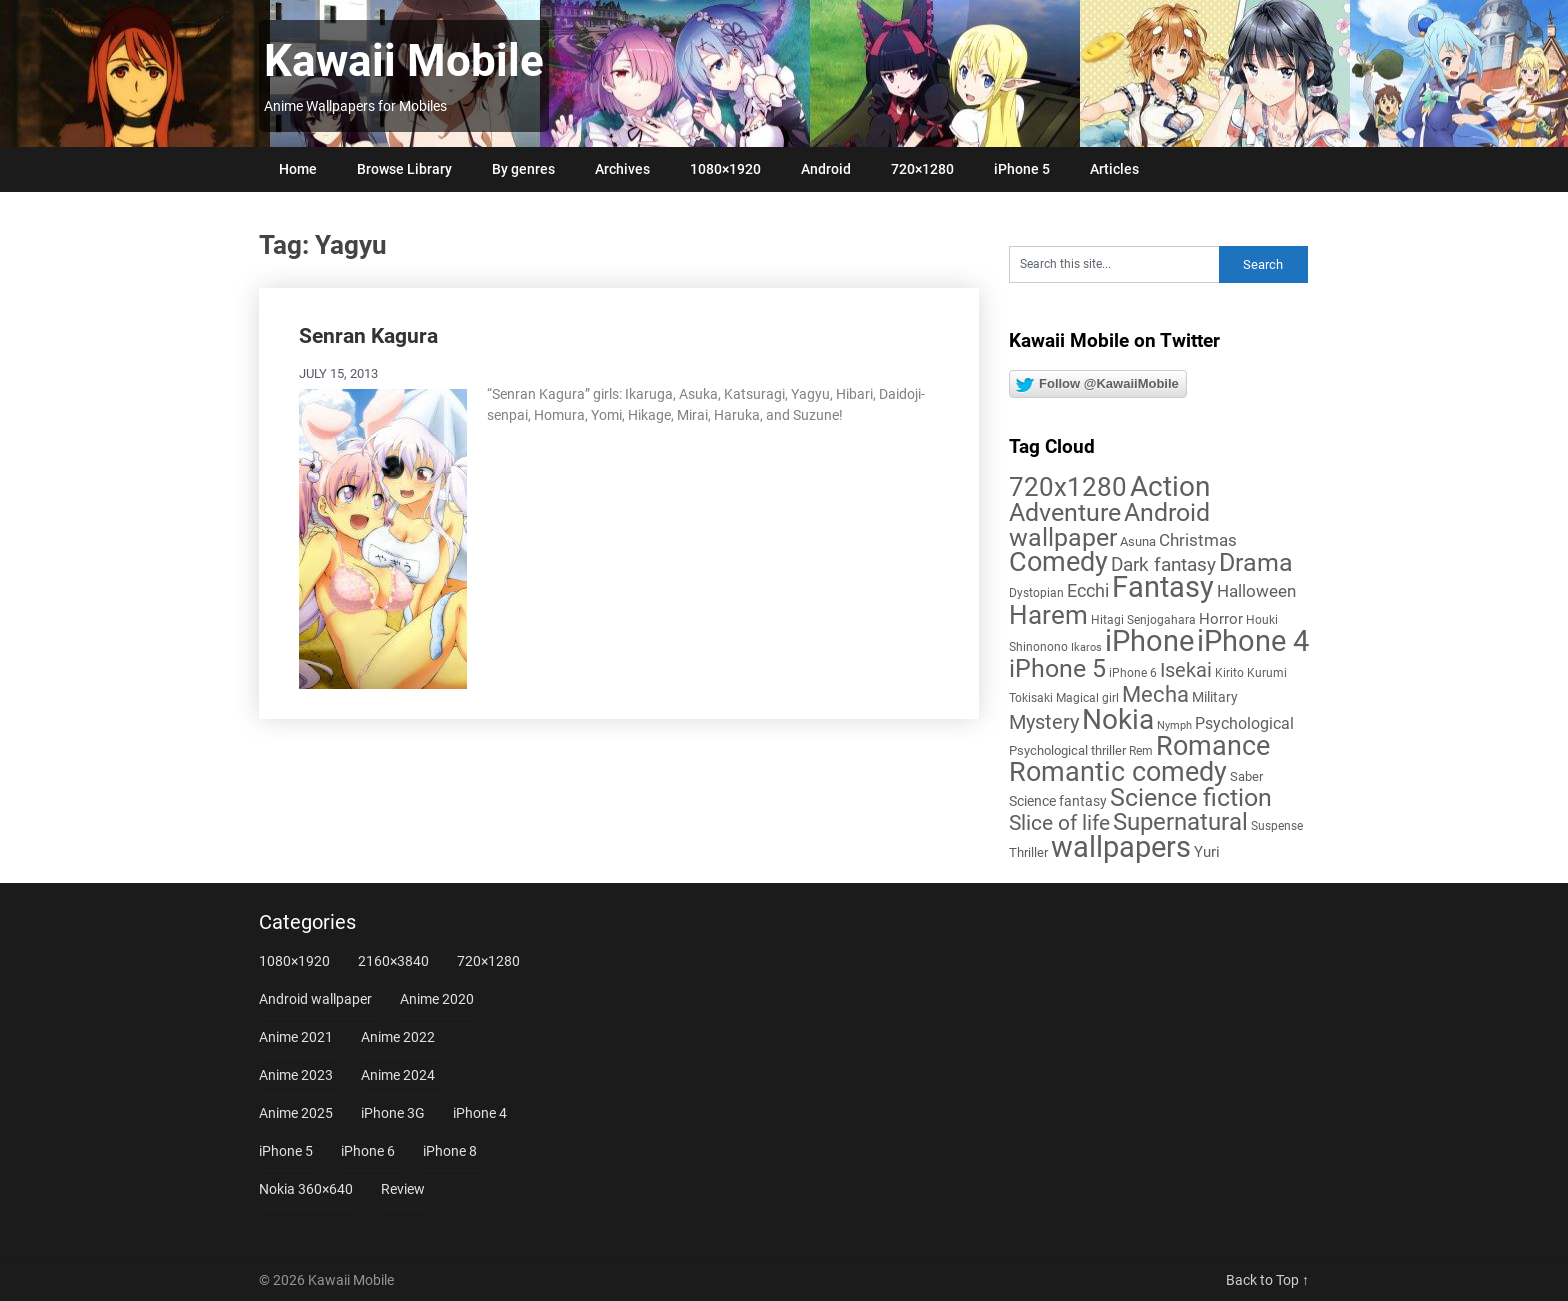 The height and width of the screenshot is (1301, 1568). What do you see at coordinates (368, 336) in the screenshot?
I see `Senran Kagura` at bounding box center [368, 336].